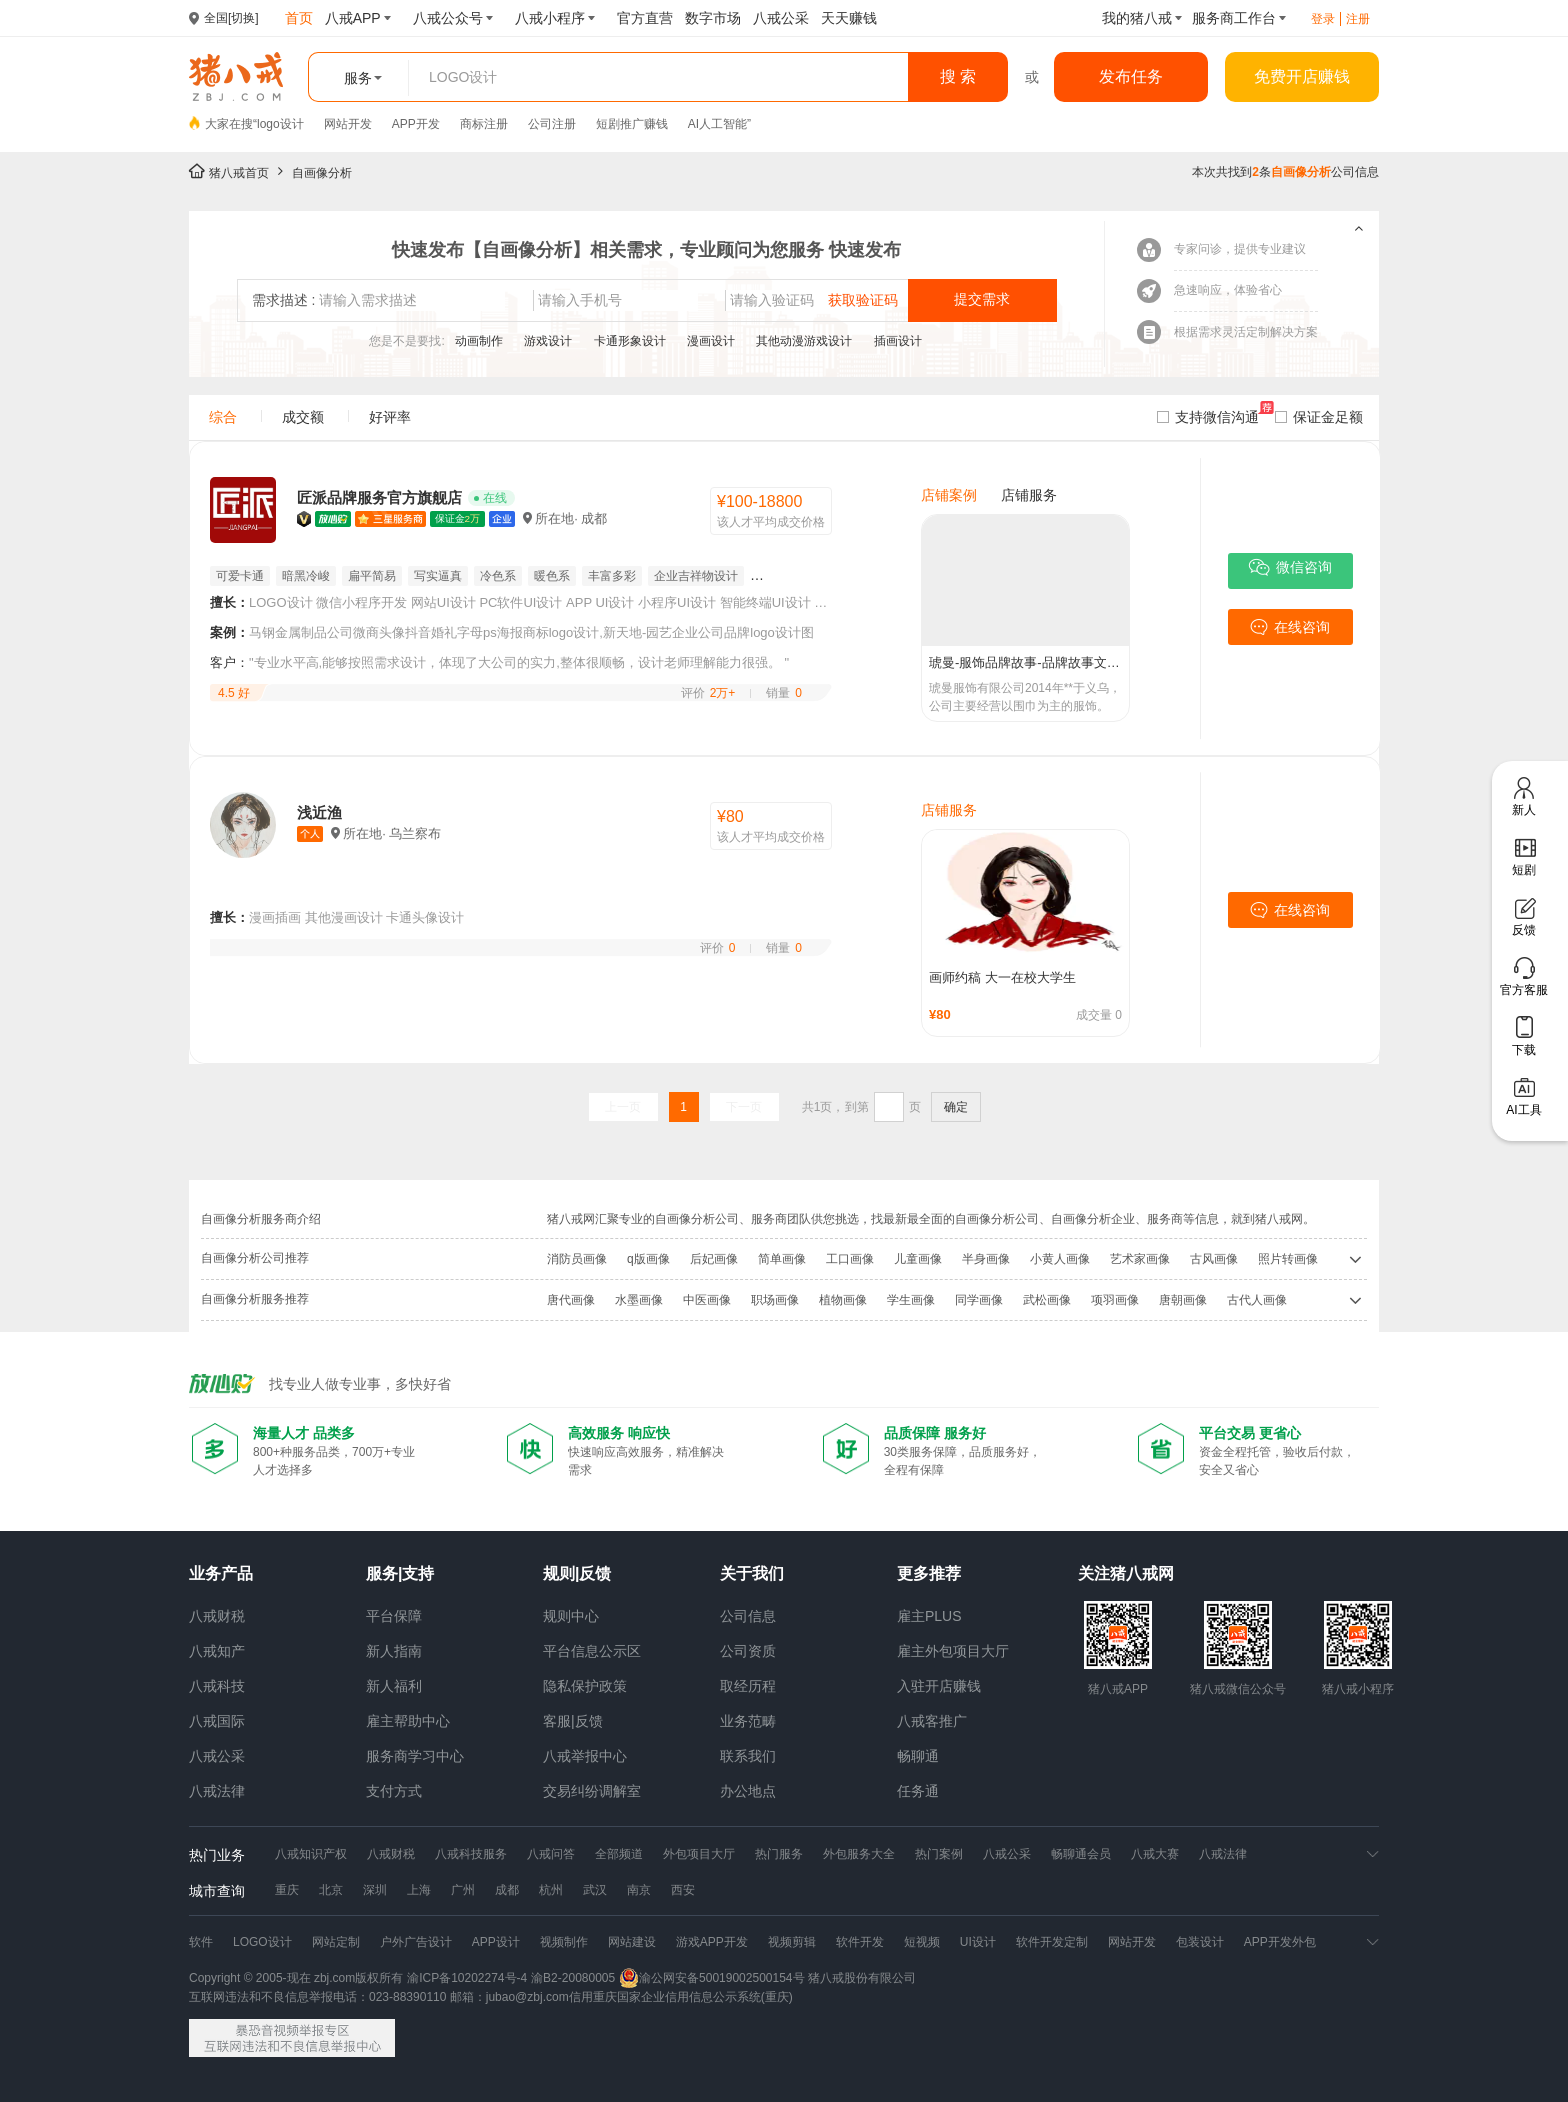  I want to click on 工口画像, so click(850, 1259).